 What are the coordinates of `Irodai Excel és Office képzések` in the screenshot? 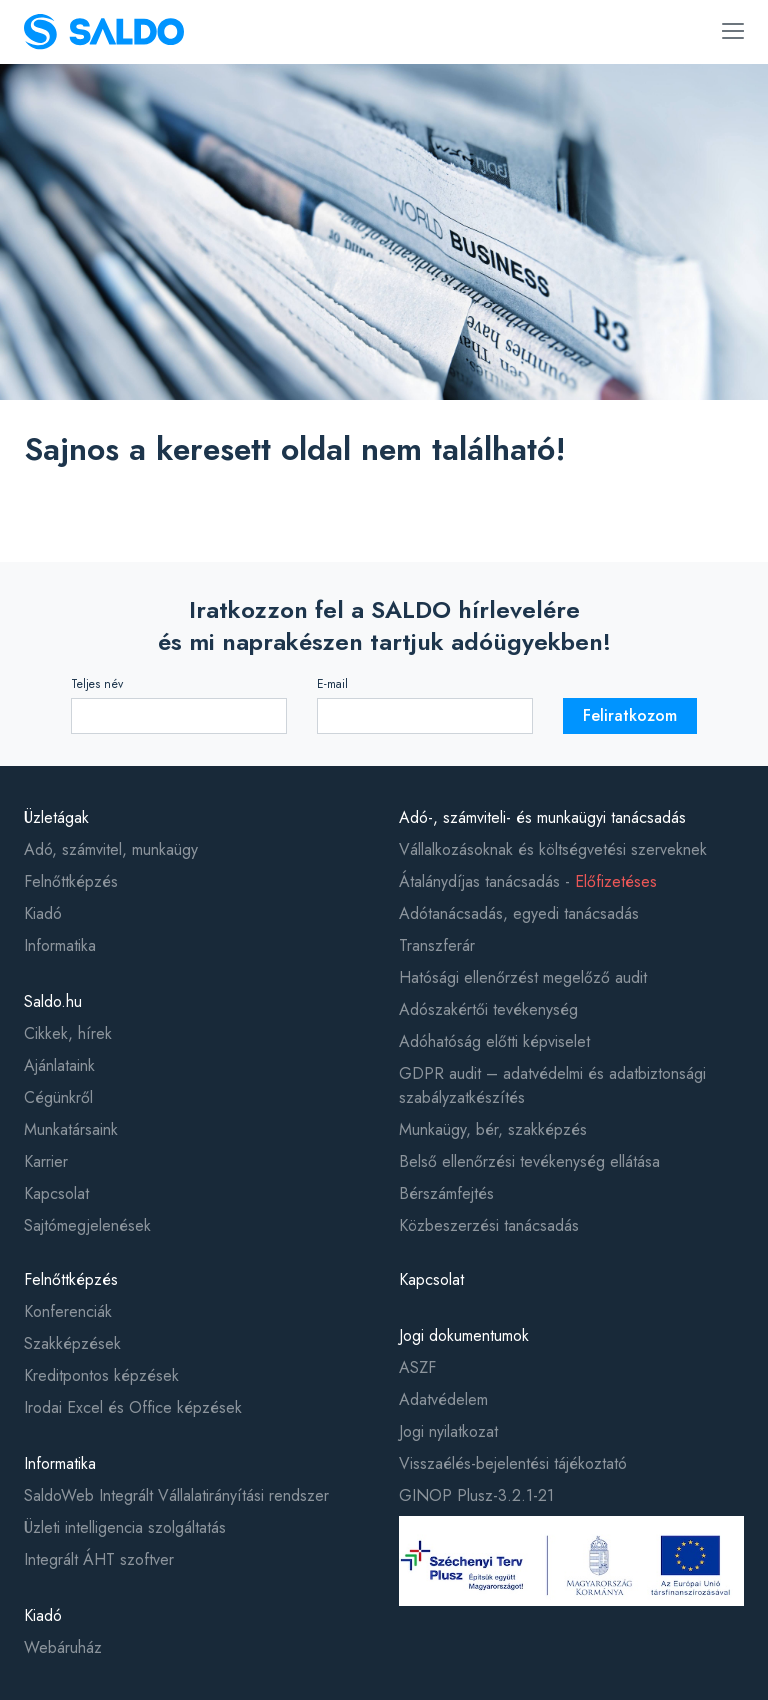 It's located at (133, 1407).